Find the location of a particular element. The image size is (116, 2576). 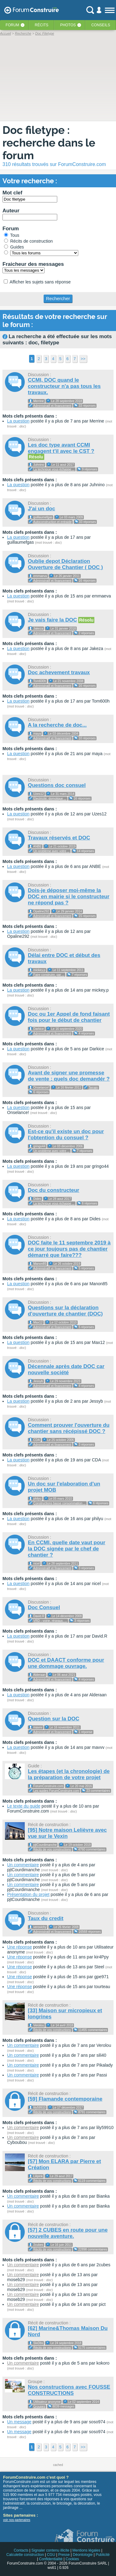

Récits de construction is located at coordinates (28, 241).